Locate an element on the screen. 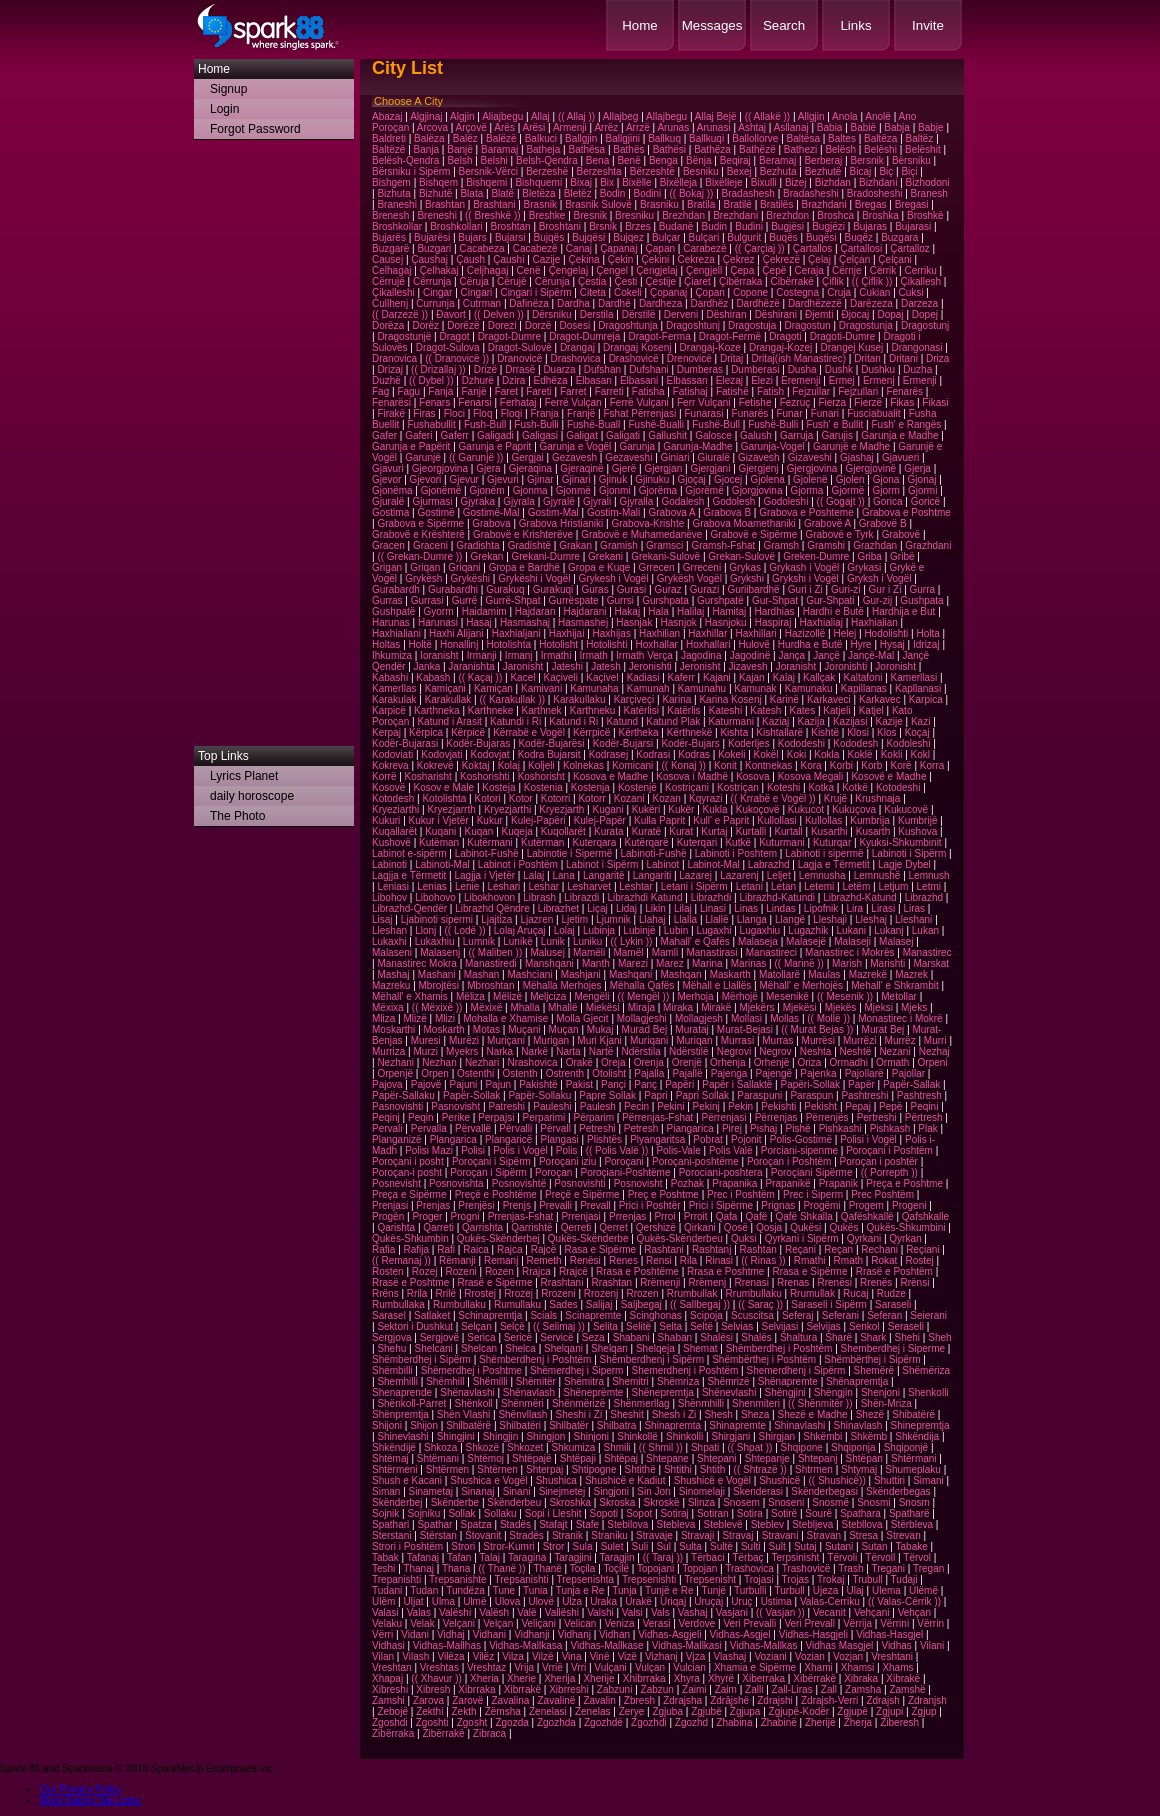 Image resolution: width=1160 pixels, height=1816 pixels. Darëzeza is located at coordinates (871, 303).